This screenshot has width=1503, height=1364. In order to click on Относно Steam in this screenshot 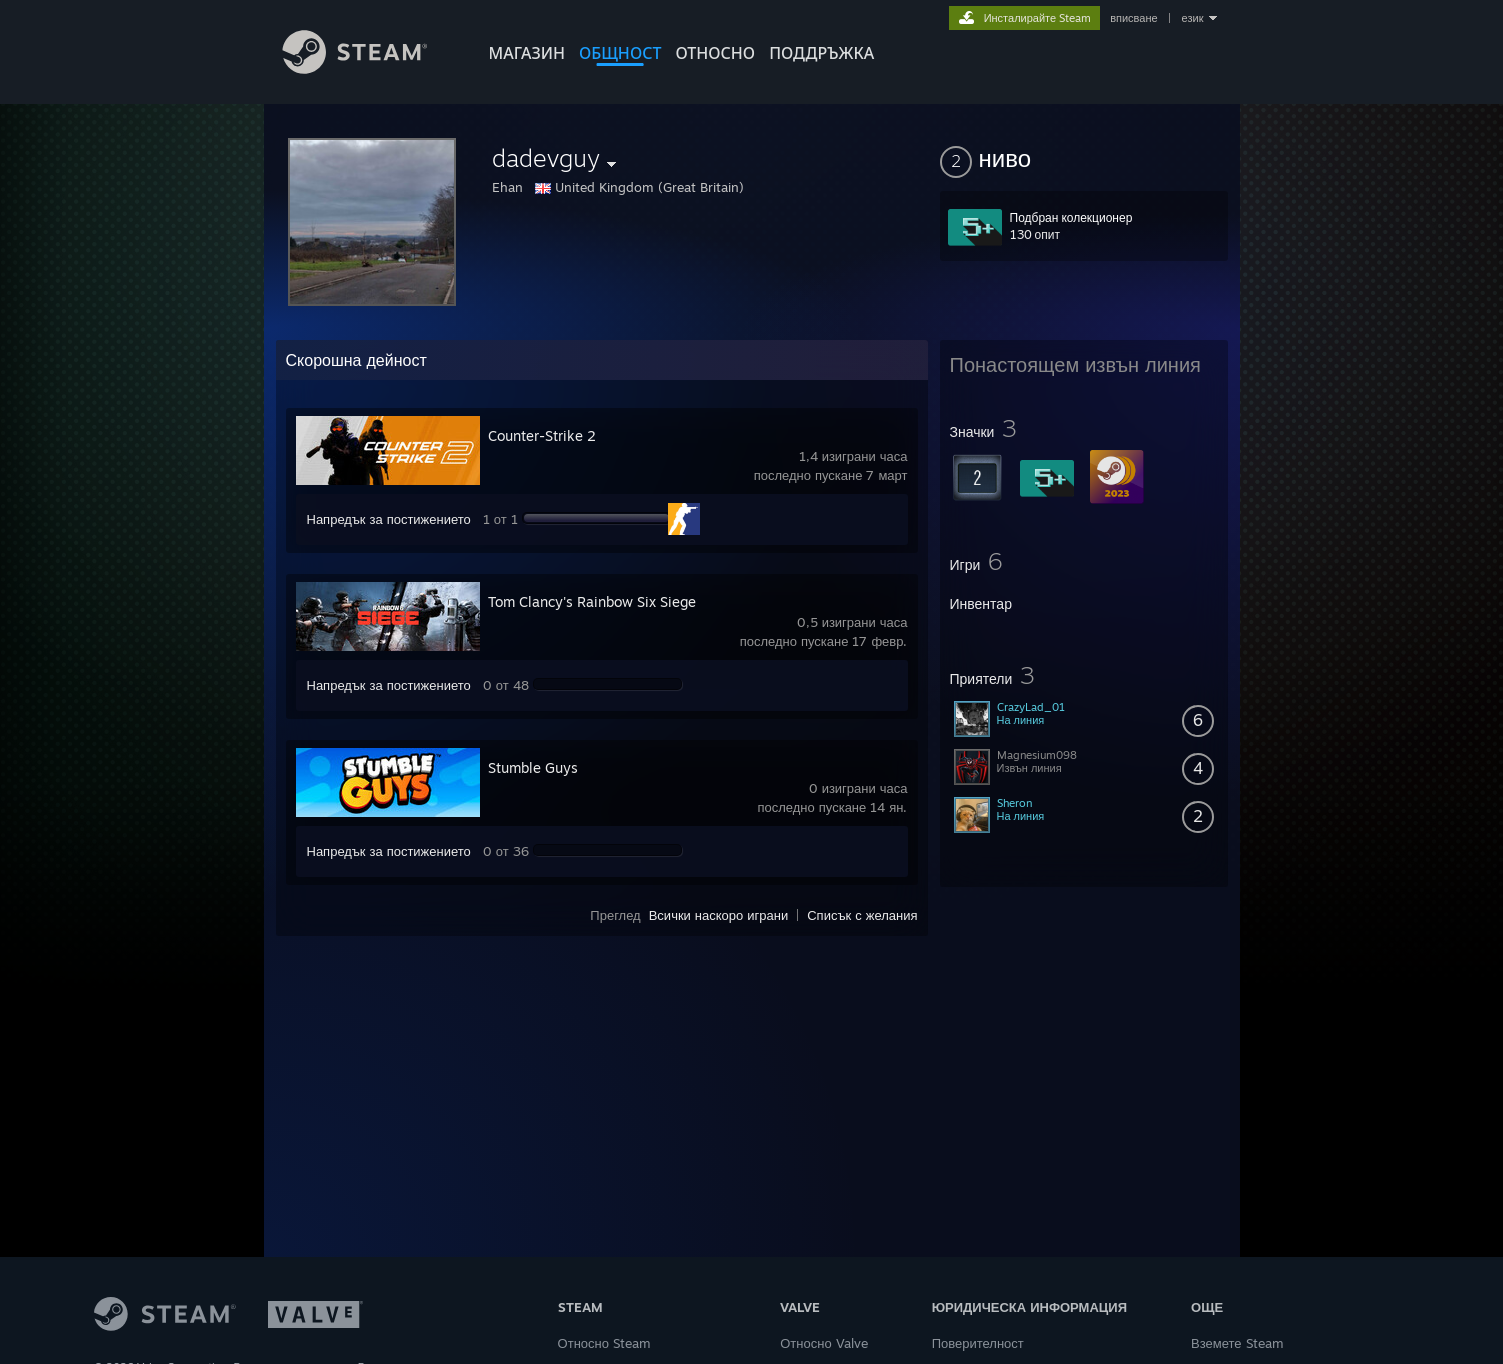, I will do `click(604, 1343)`.